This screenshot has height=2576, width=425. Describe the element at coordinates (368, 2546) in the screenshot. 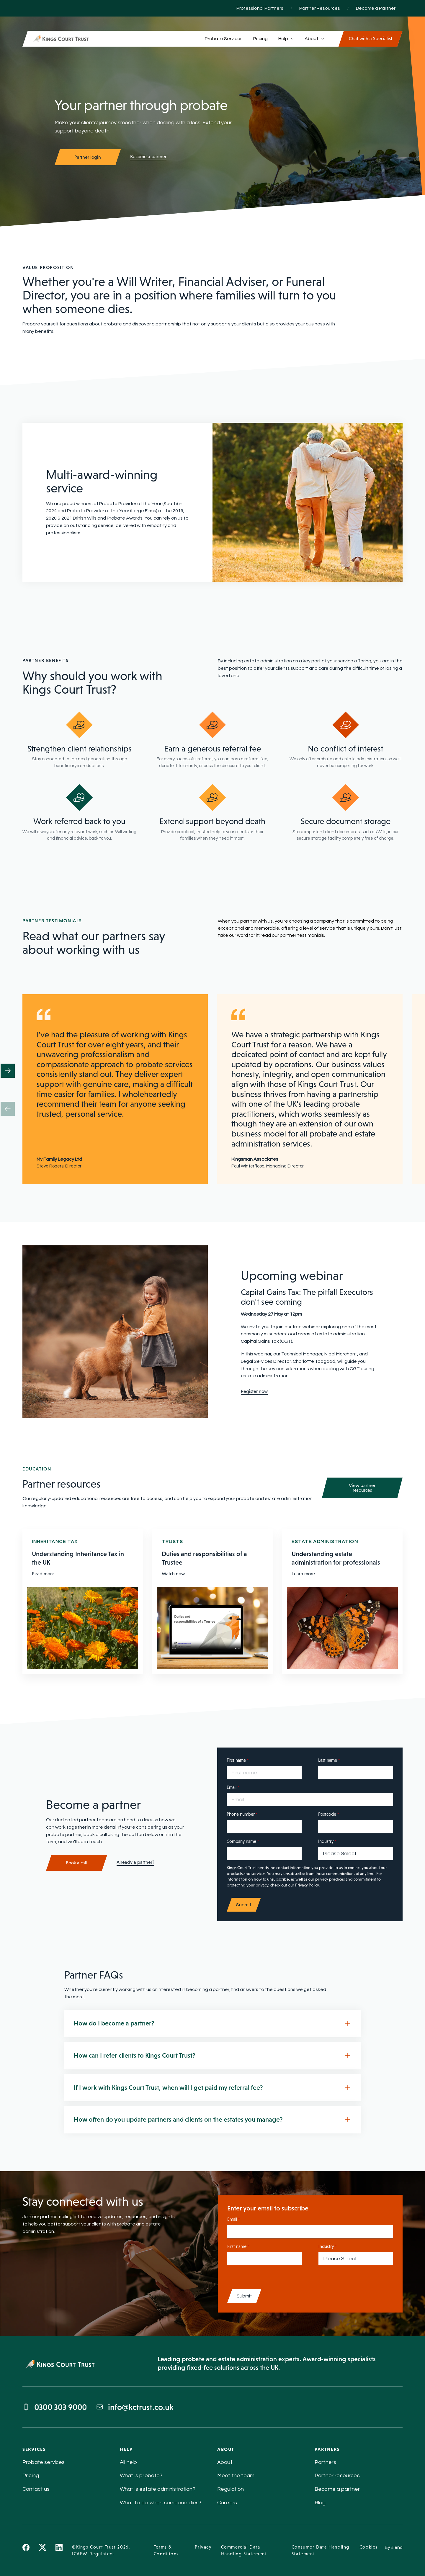

I see `Cookies` at that location.